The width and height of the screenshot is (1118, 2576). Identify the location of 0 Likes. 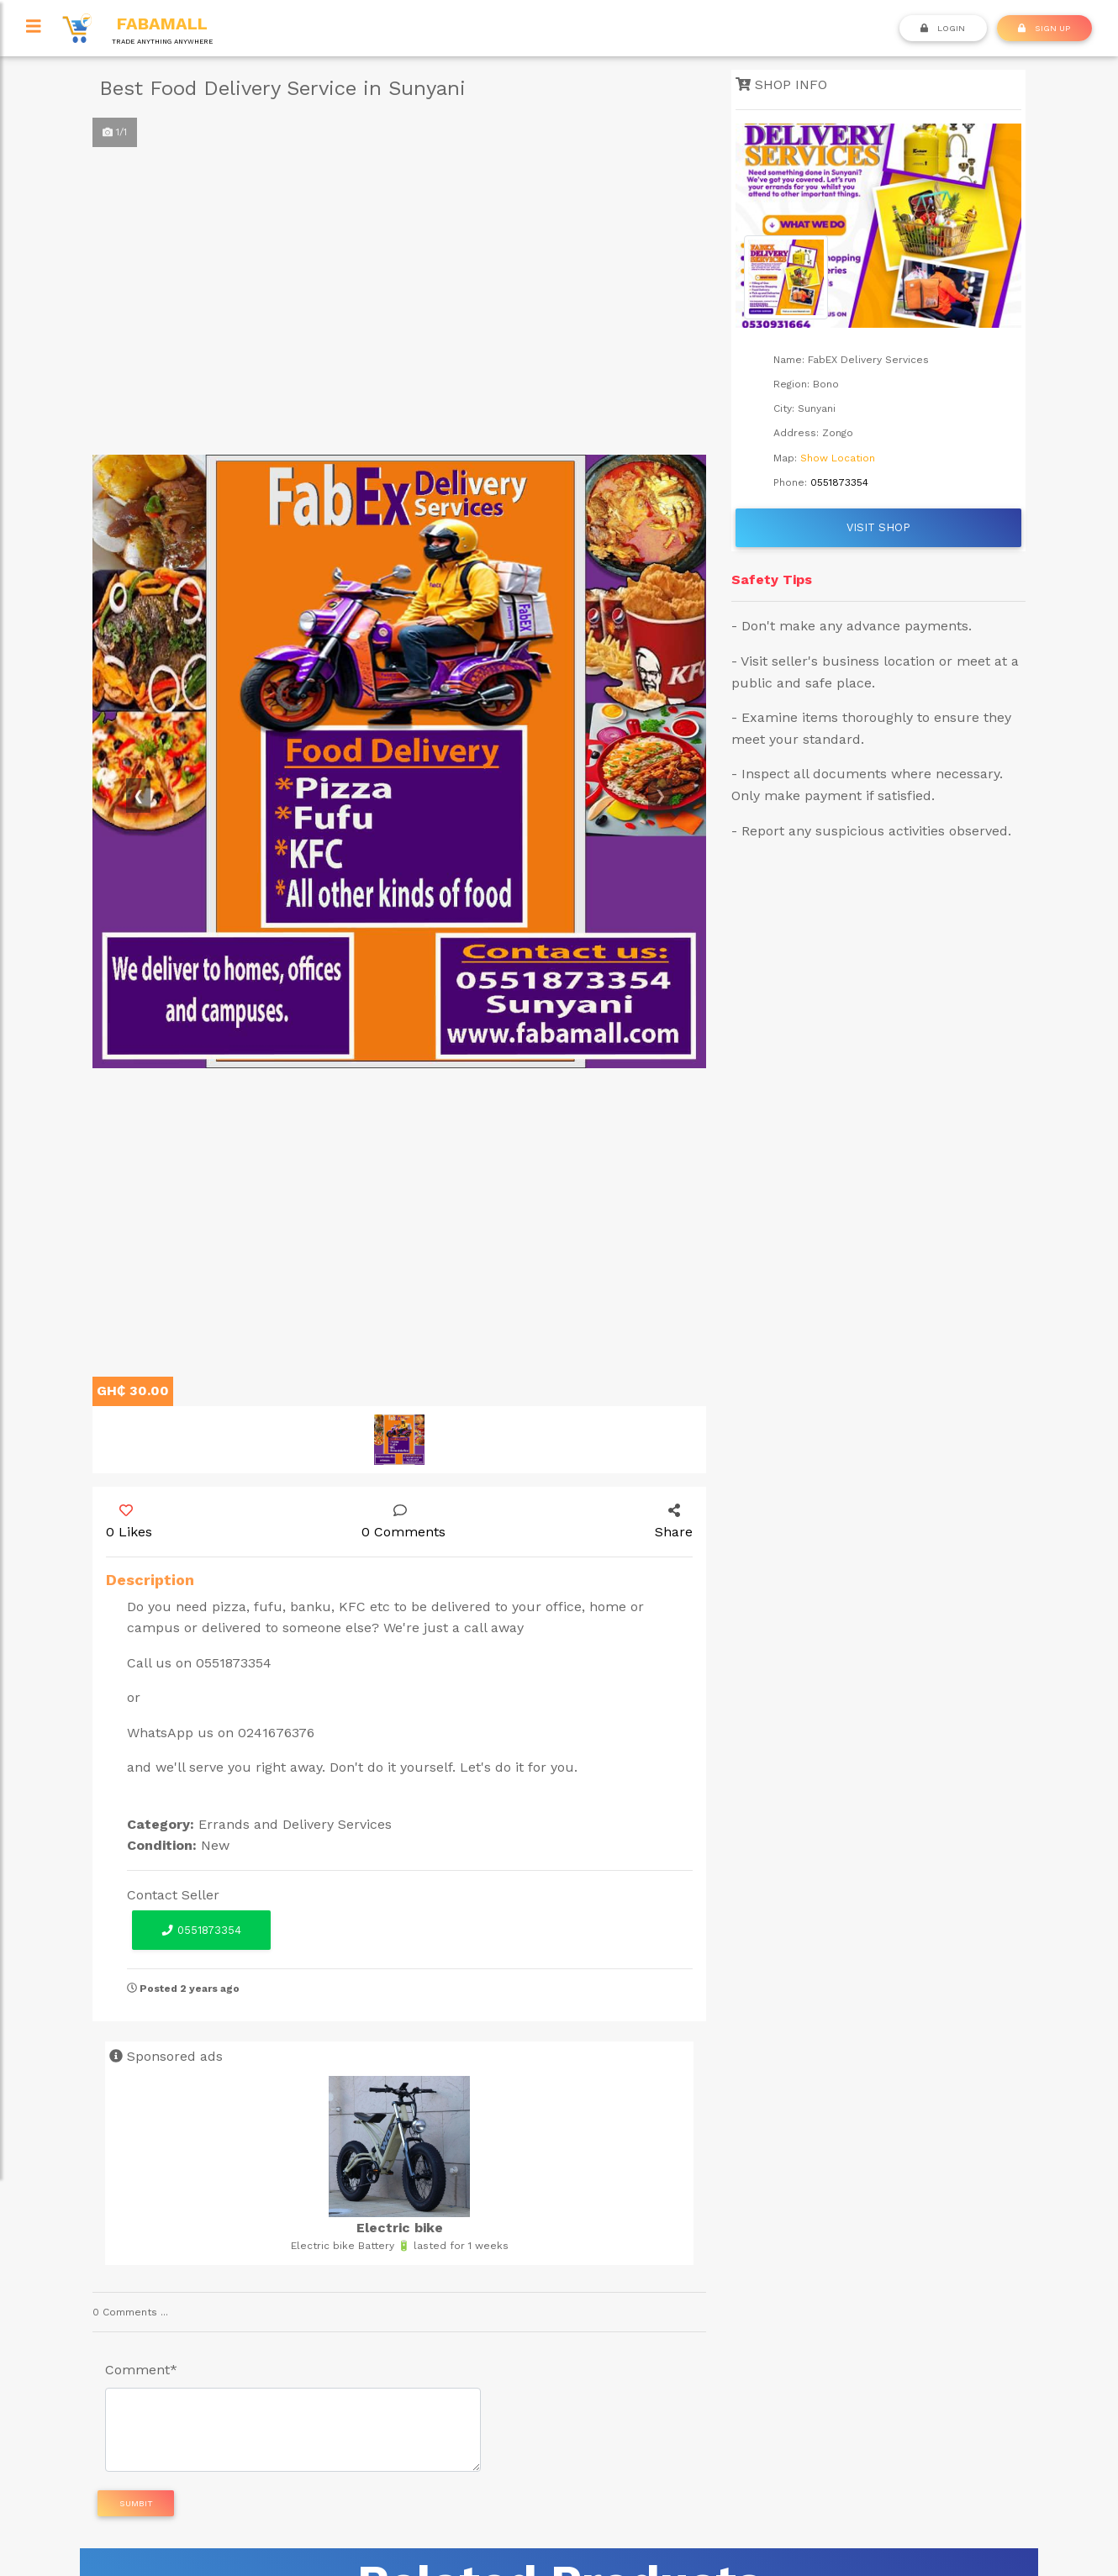
(129, 1522).